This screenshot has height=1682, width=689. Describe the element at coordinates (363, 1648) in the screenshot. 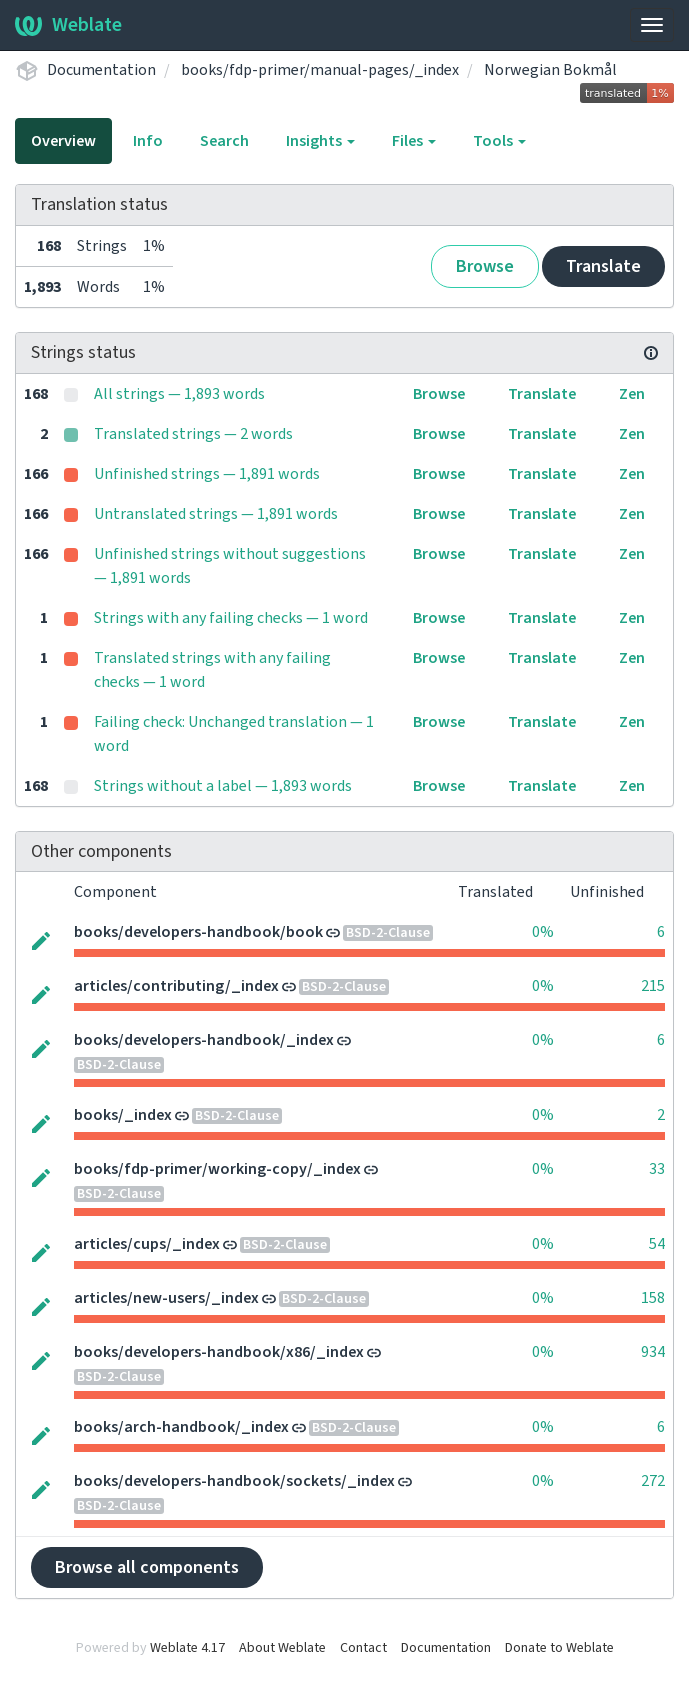

I see `Contact` at that location.